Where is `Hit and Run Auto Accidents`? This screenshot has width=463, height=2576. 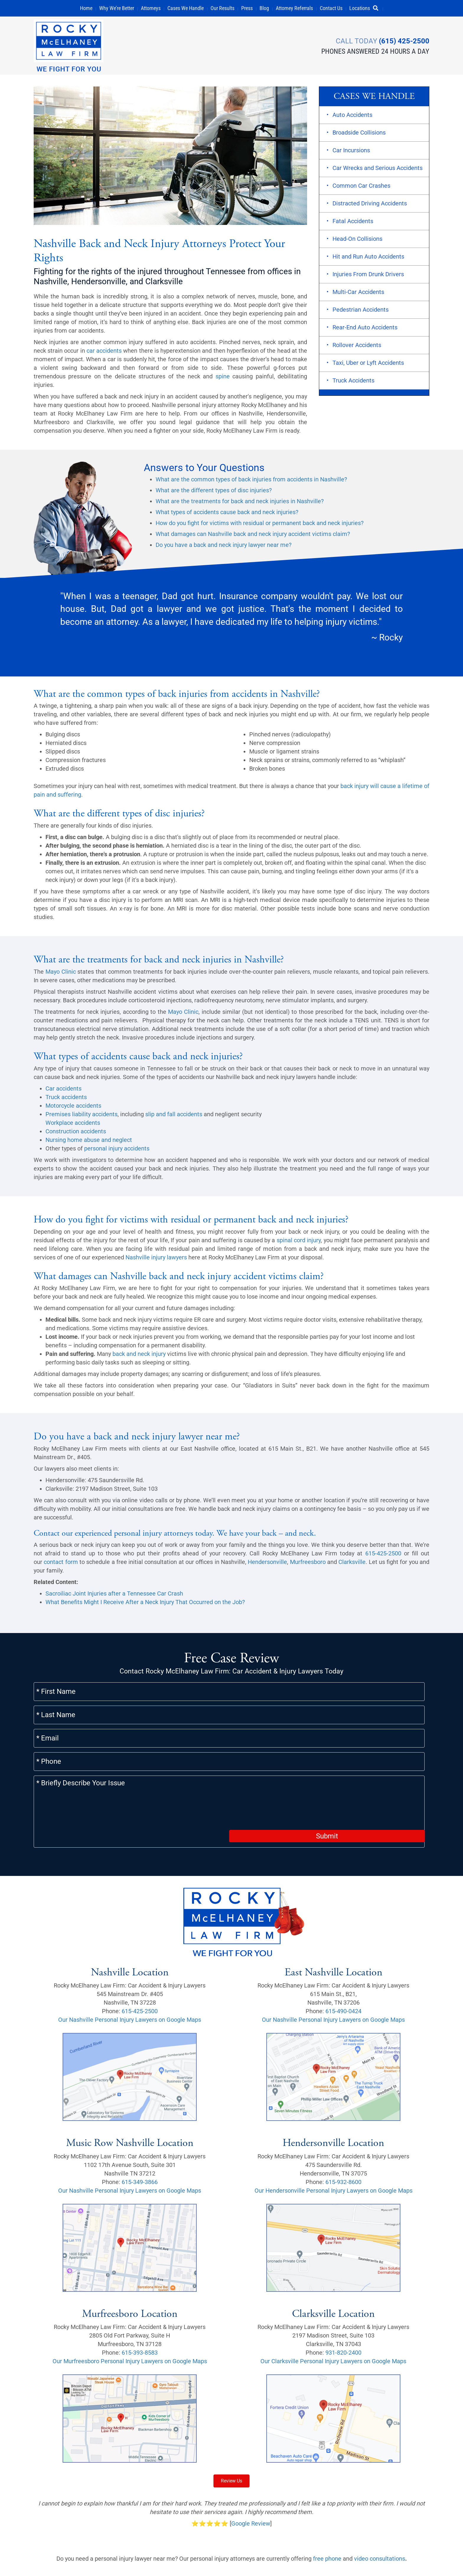
Hit and Run Auto Accidents is located at coordinates (368, 259).